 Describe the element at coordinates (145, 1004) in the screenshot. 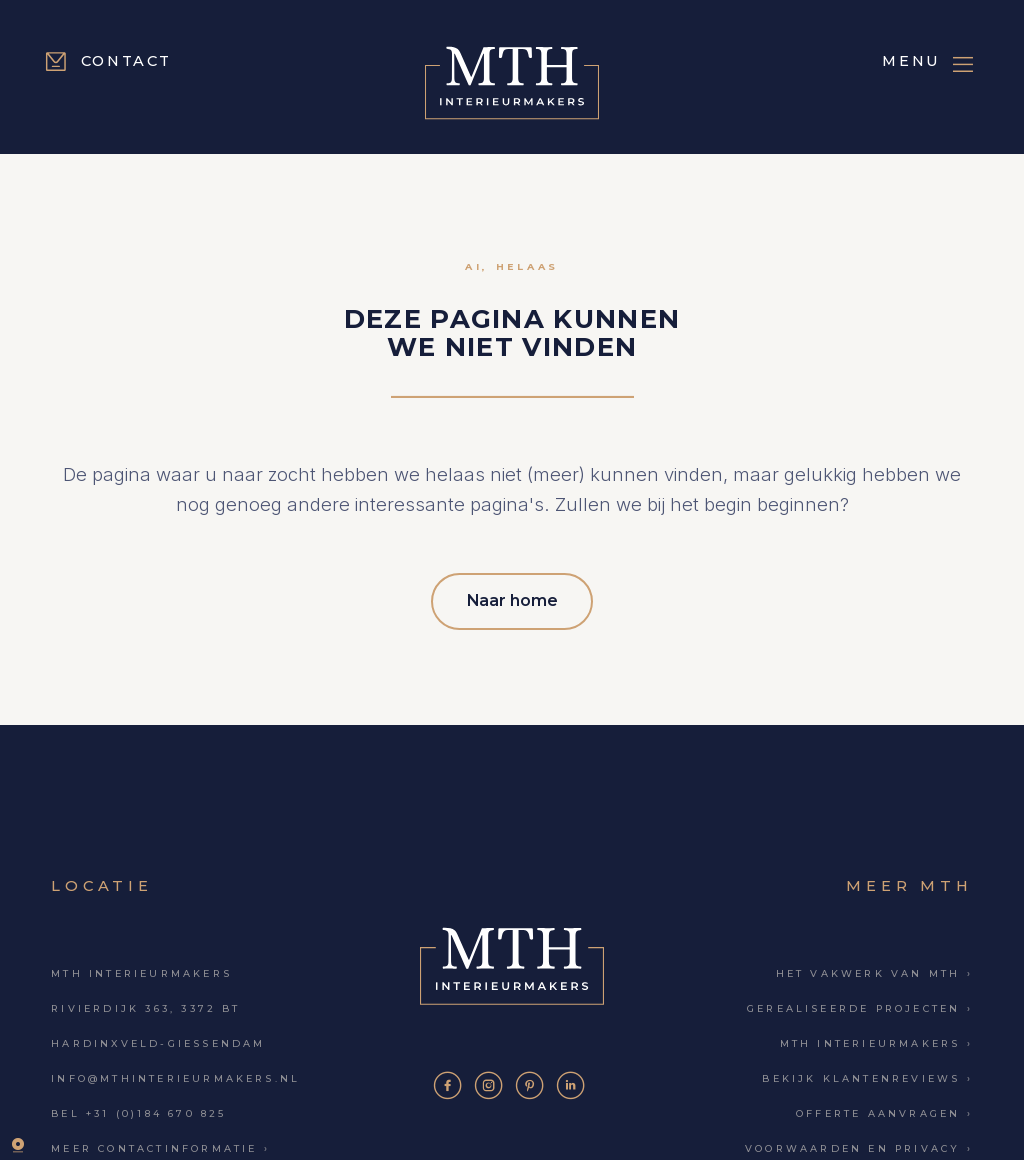

I see `Rivierdijk 363, 3372 BT` at that location.